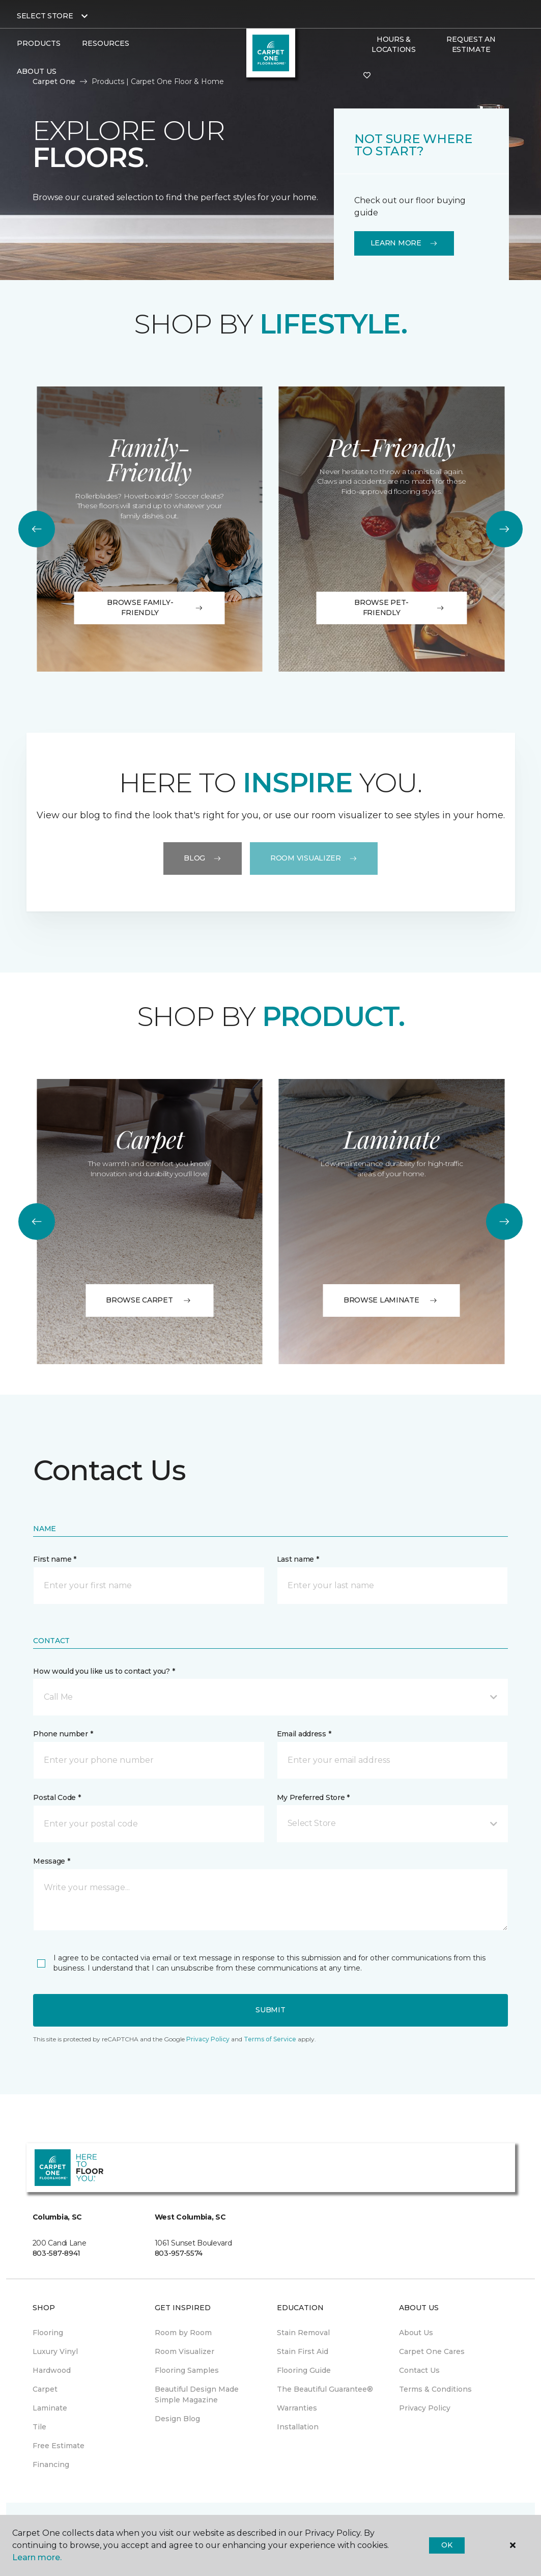  I want to click on Phone number *, so click(63, 1733).